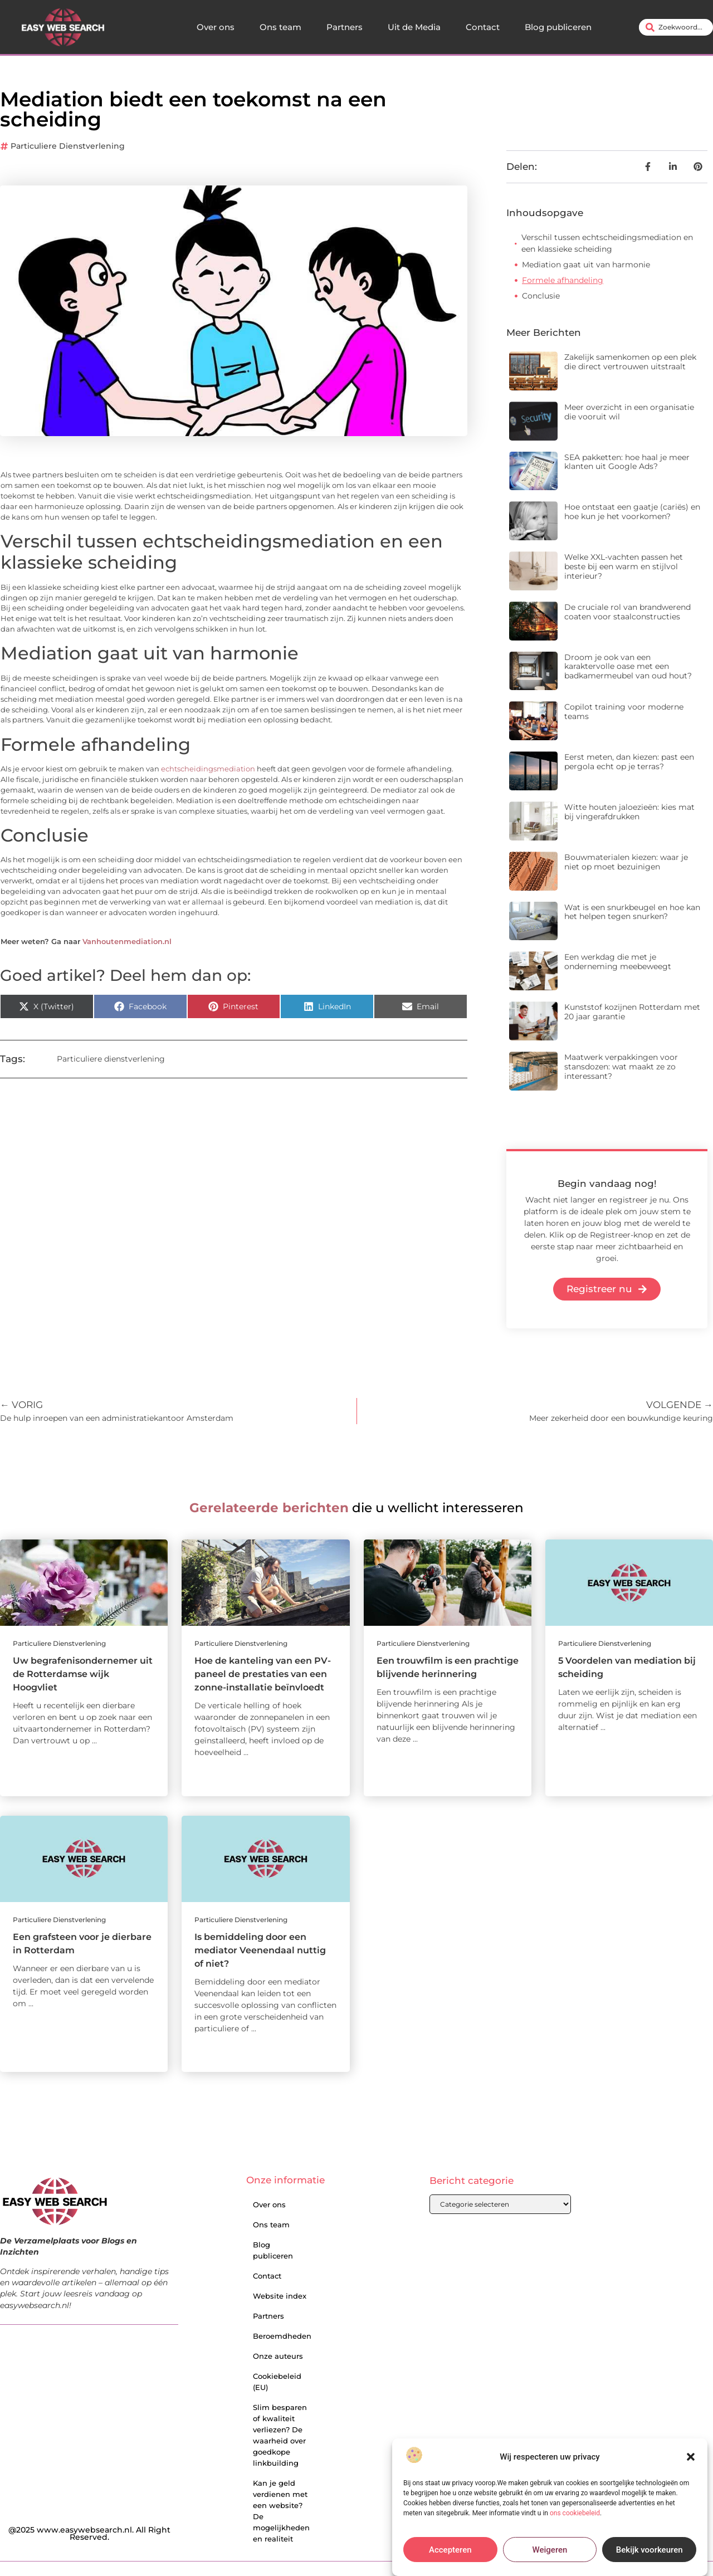 This screenshot has height=2576, width=713. I want to click on Slim besparen of kwaliteit verliezen? De waarheid over goedkope linkbuilding, so click(280, 2435).